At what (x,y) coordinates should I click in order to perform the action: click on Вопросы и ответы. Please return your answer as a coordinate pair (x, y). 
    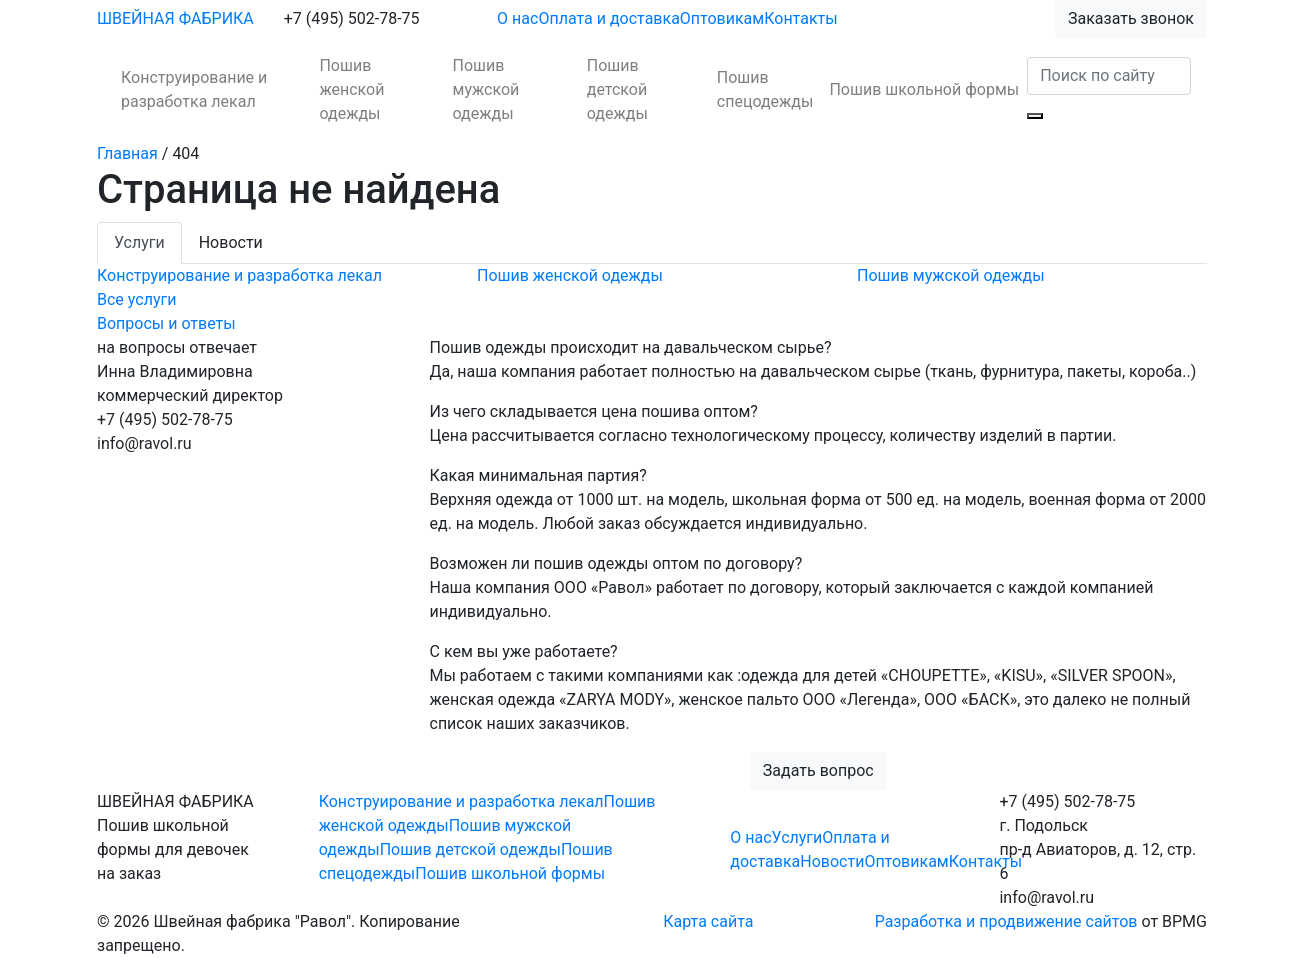
    Looking at the image, I should click on (166, 323).